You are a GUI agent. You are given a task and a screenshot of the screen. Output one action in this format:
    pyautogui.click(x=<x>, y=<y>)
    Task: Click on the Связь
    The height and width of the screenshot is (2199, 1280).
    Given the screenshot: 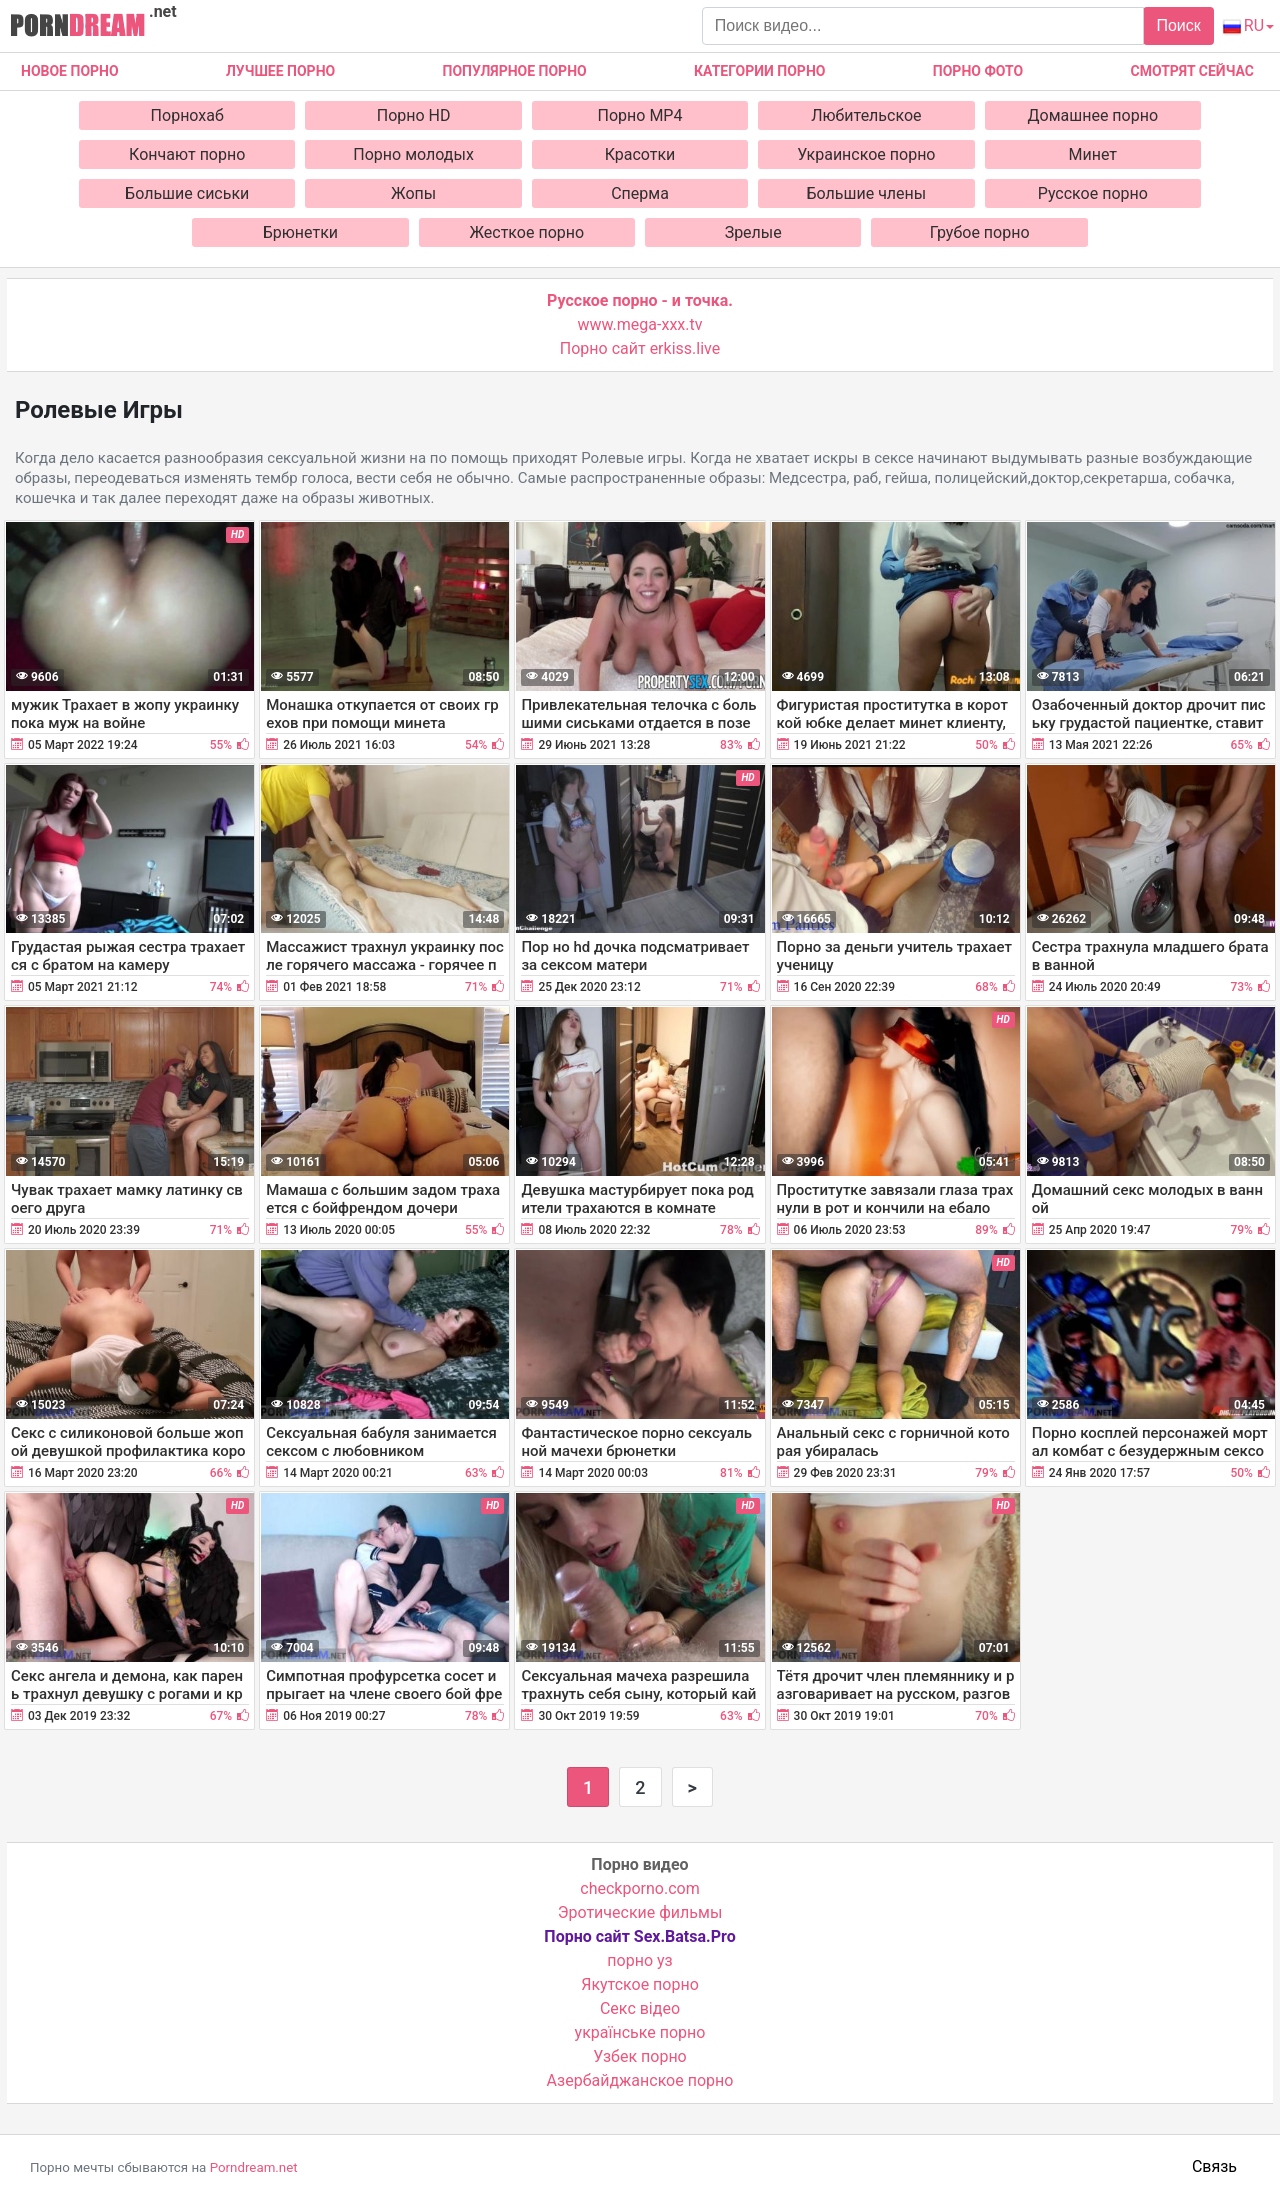 What is the action you would take?
    pyautogui.click(x=1214, y=2166)
    